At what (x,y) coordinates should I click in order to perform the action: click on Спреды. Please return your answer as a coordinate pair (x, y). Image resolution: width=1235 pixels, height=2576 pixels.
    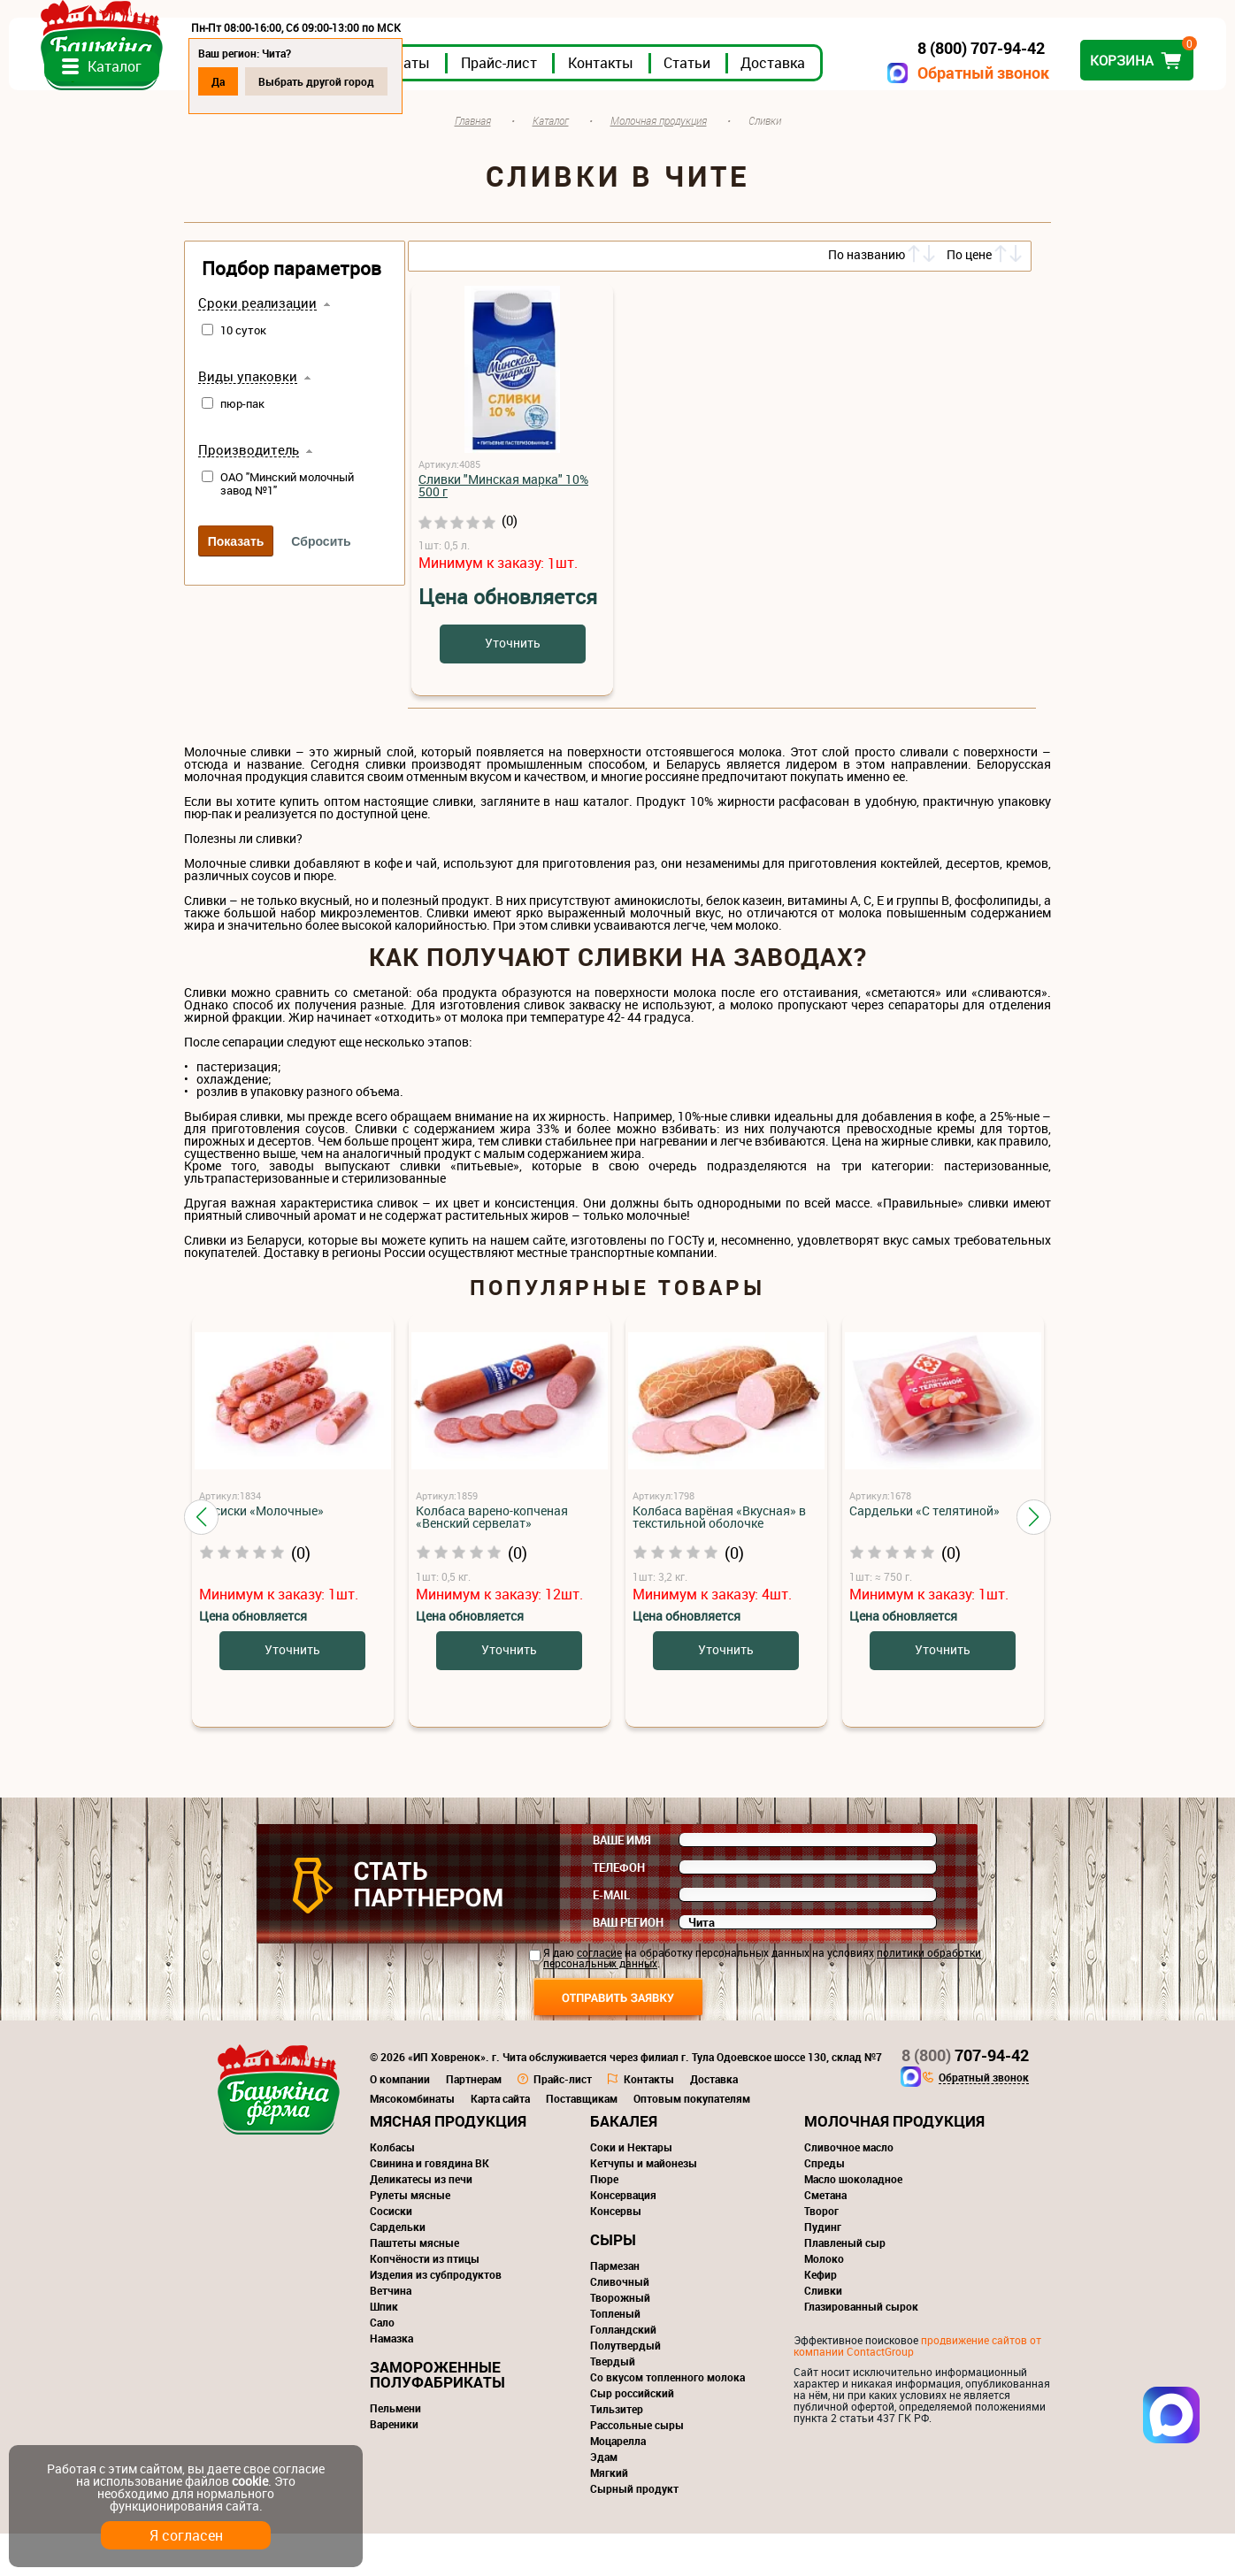
    Looking at the image, I should click on (824, 2205).